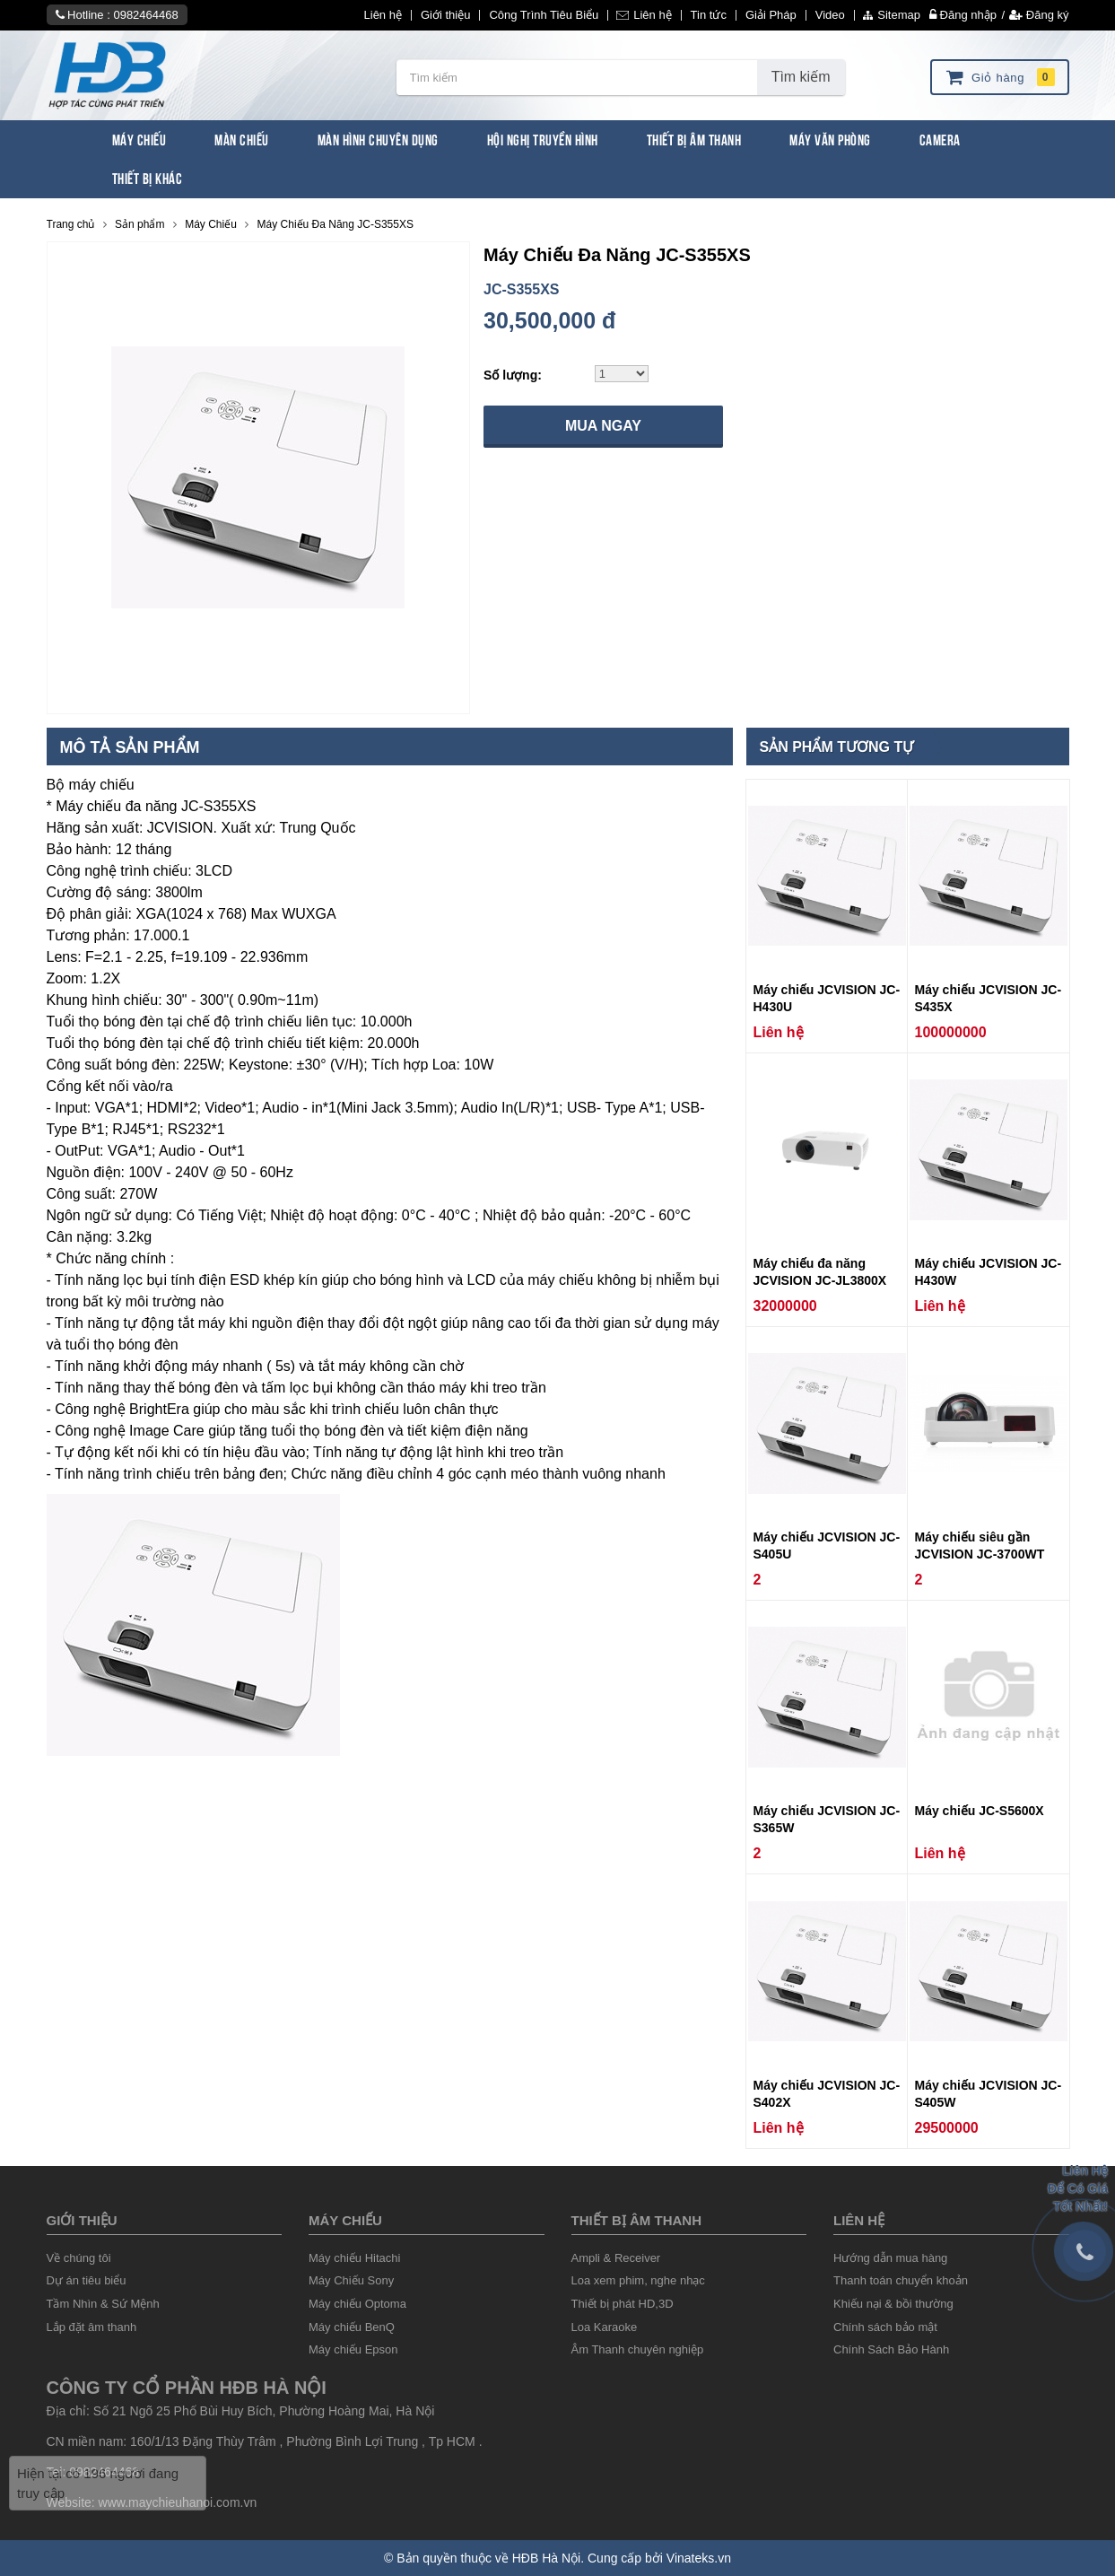  I want to click on Thiết bị phát HD,3D, so click(622, 2303).